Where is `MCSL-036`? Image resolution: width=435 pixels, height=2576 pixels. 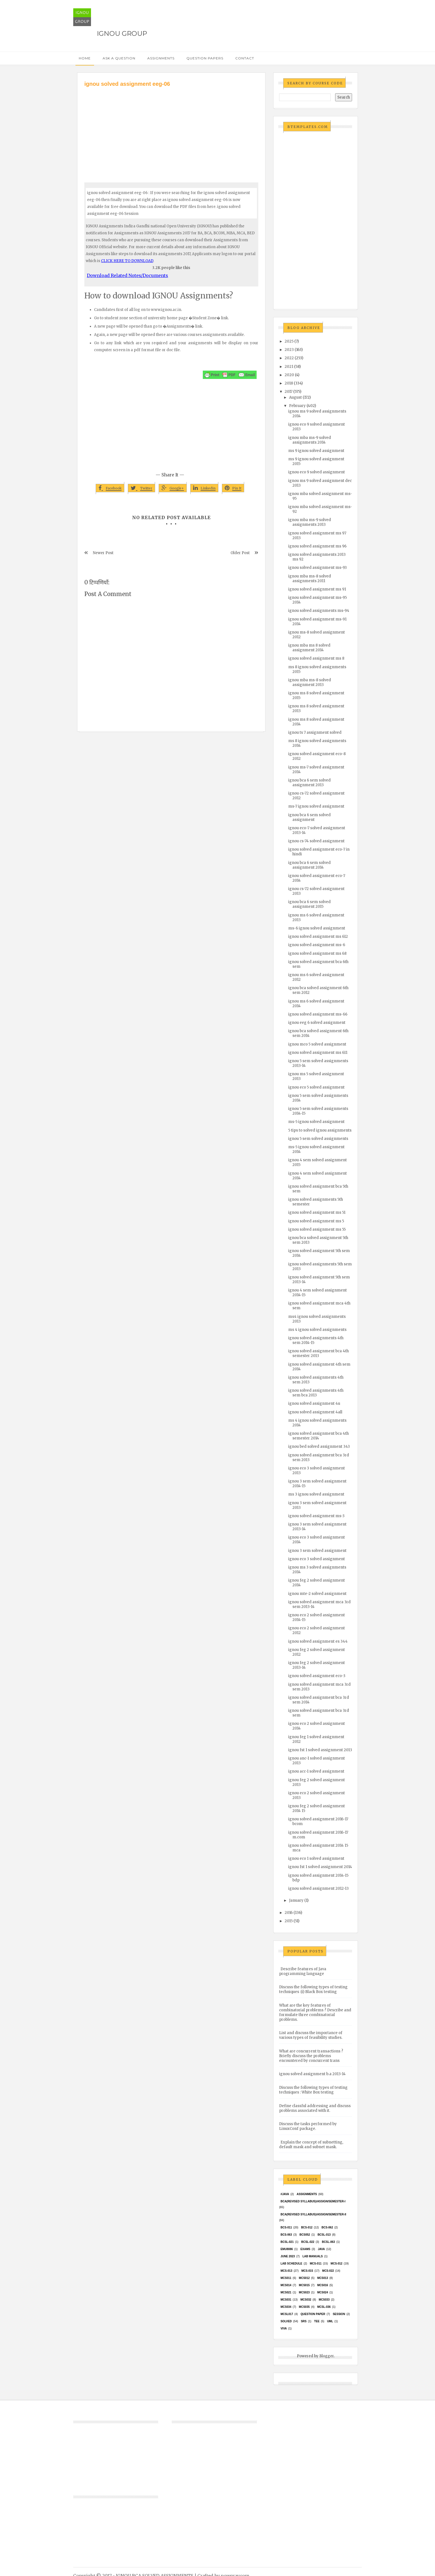 MCSL-036 is located at coordinates (323, 2306).